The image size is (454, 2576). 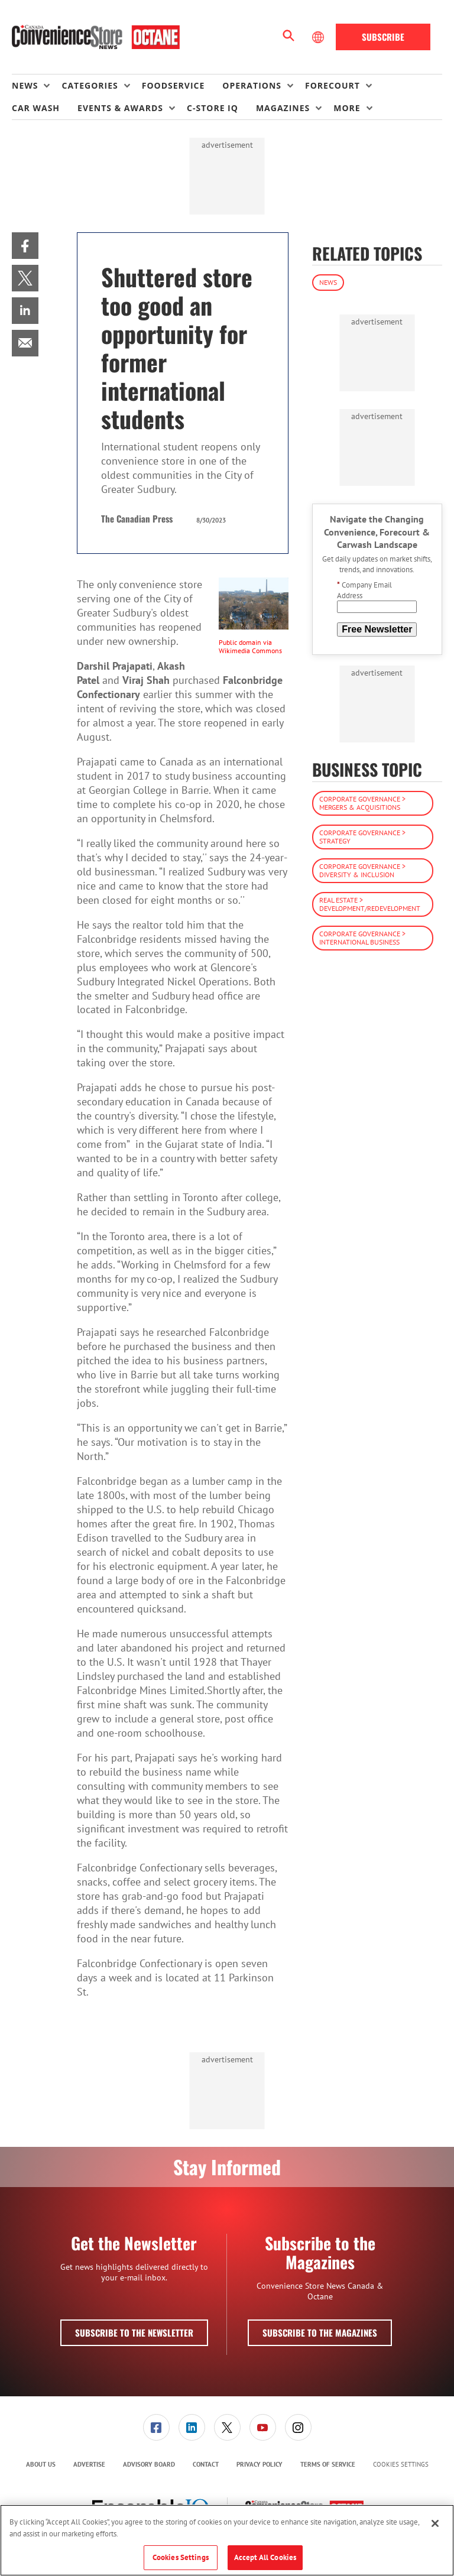 I want to click on Privacy Policy [link], so click(x=259, y=2464).